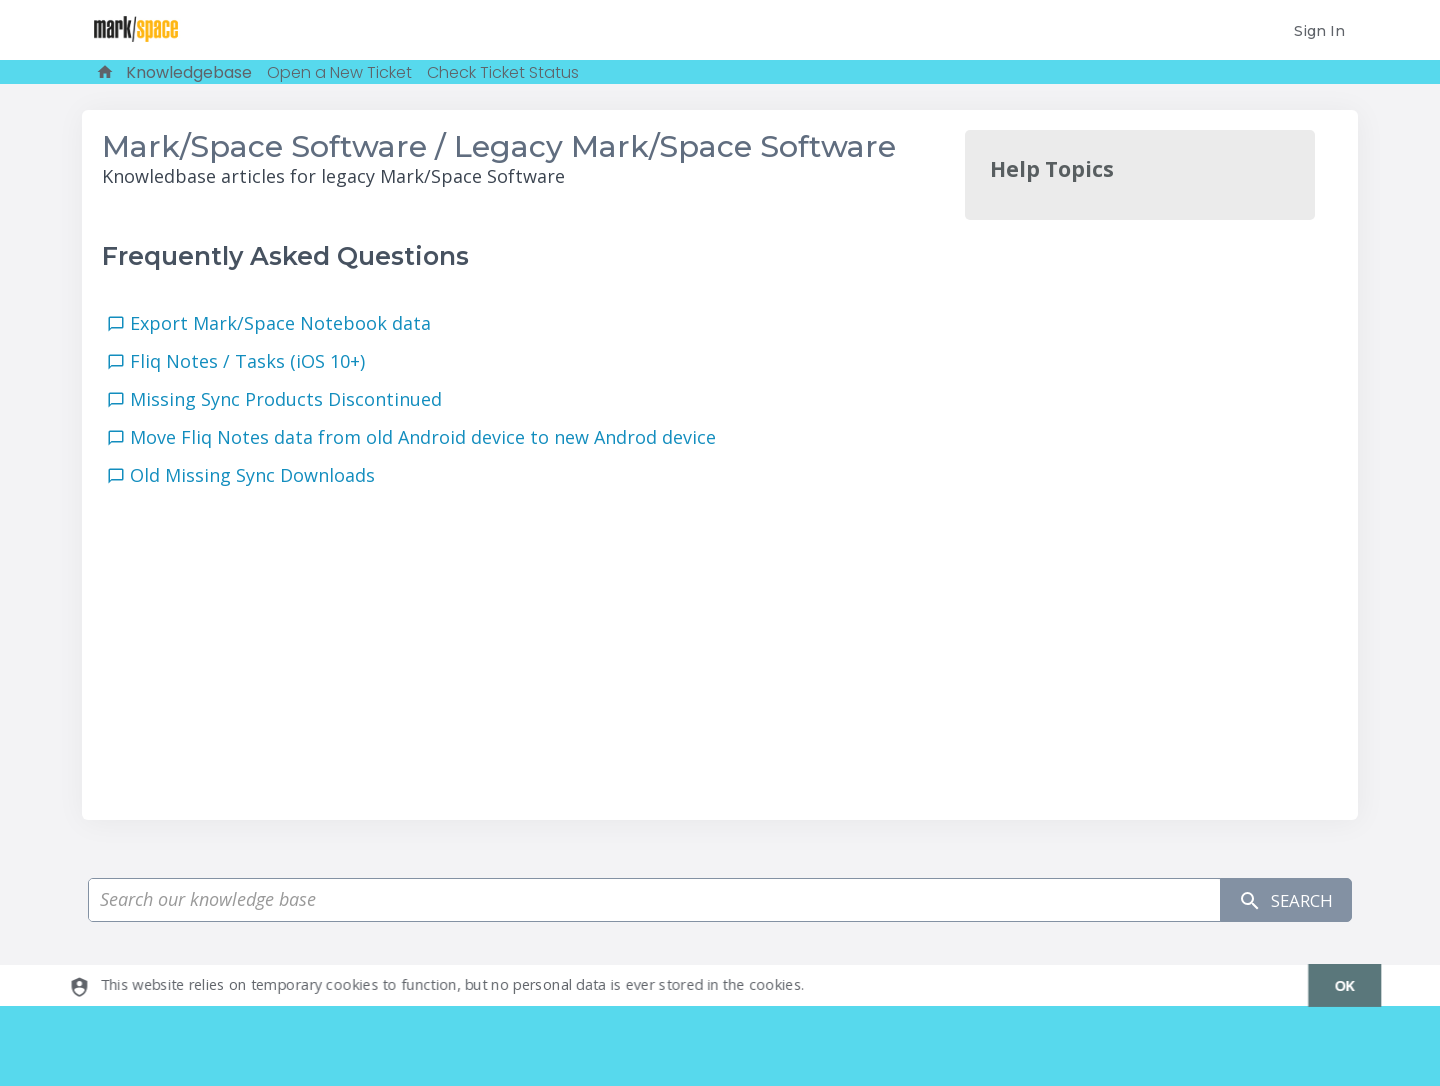 The height and width of the screenshot is (1086, 1440). I want to click on Check Ticket Status, so click(503, 72).